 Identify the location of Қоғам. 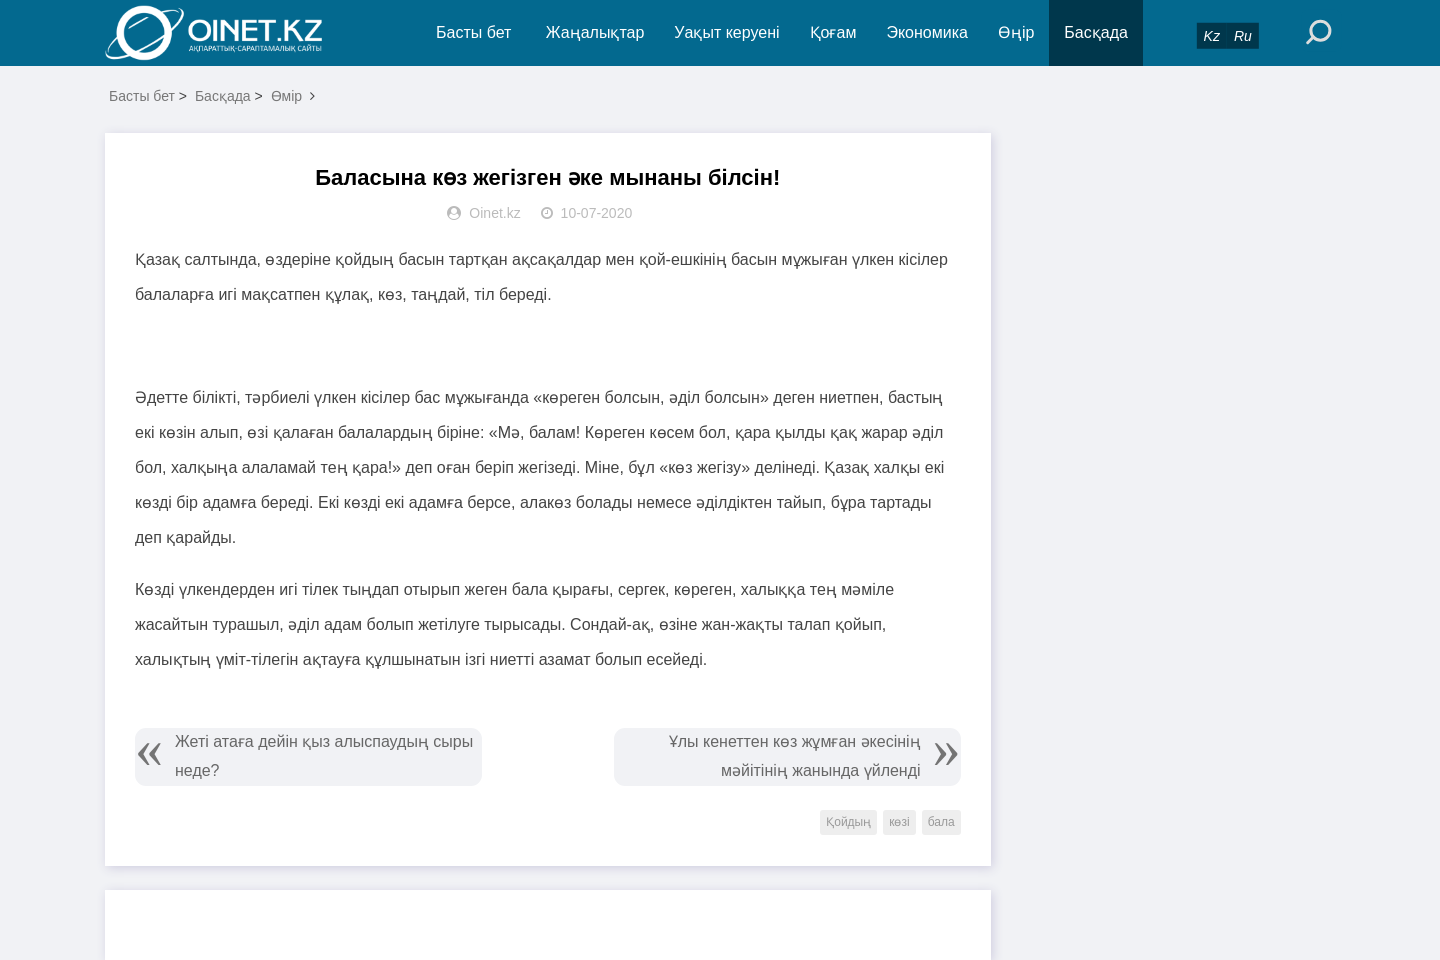
(833, 32).